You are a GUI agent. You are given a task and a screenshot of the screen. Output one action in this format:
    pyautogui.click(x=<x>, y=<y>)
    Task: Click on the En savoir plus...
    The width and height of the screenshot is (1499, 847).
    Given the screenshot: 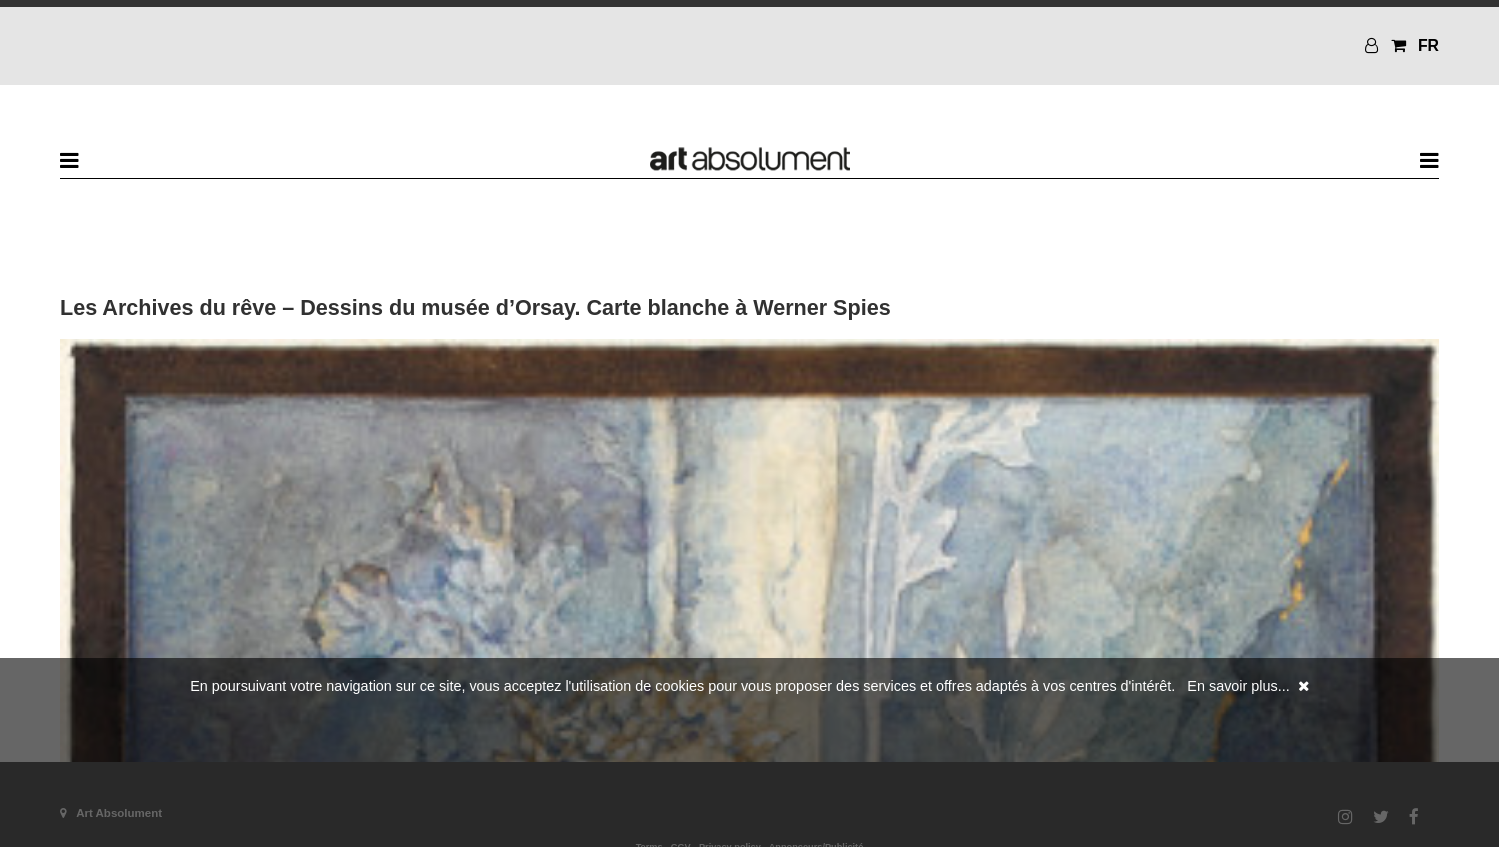 What is the action you would take?
    pyautogui.click(x=1238, y=686)
    